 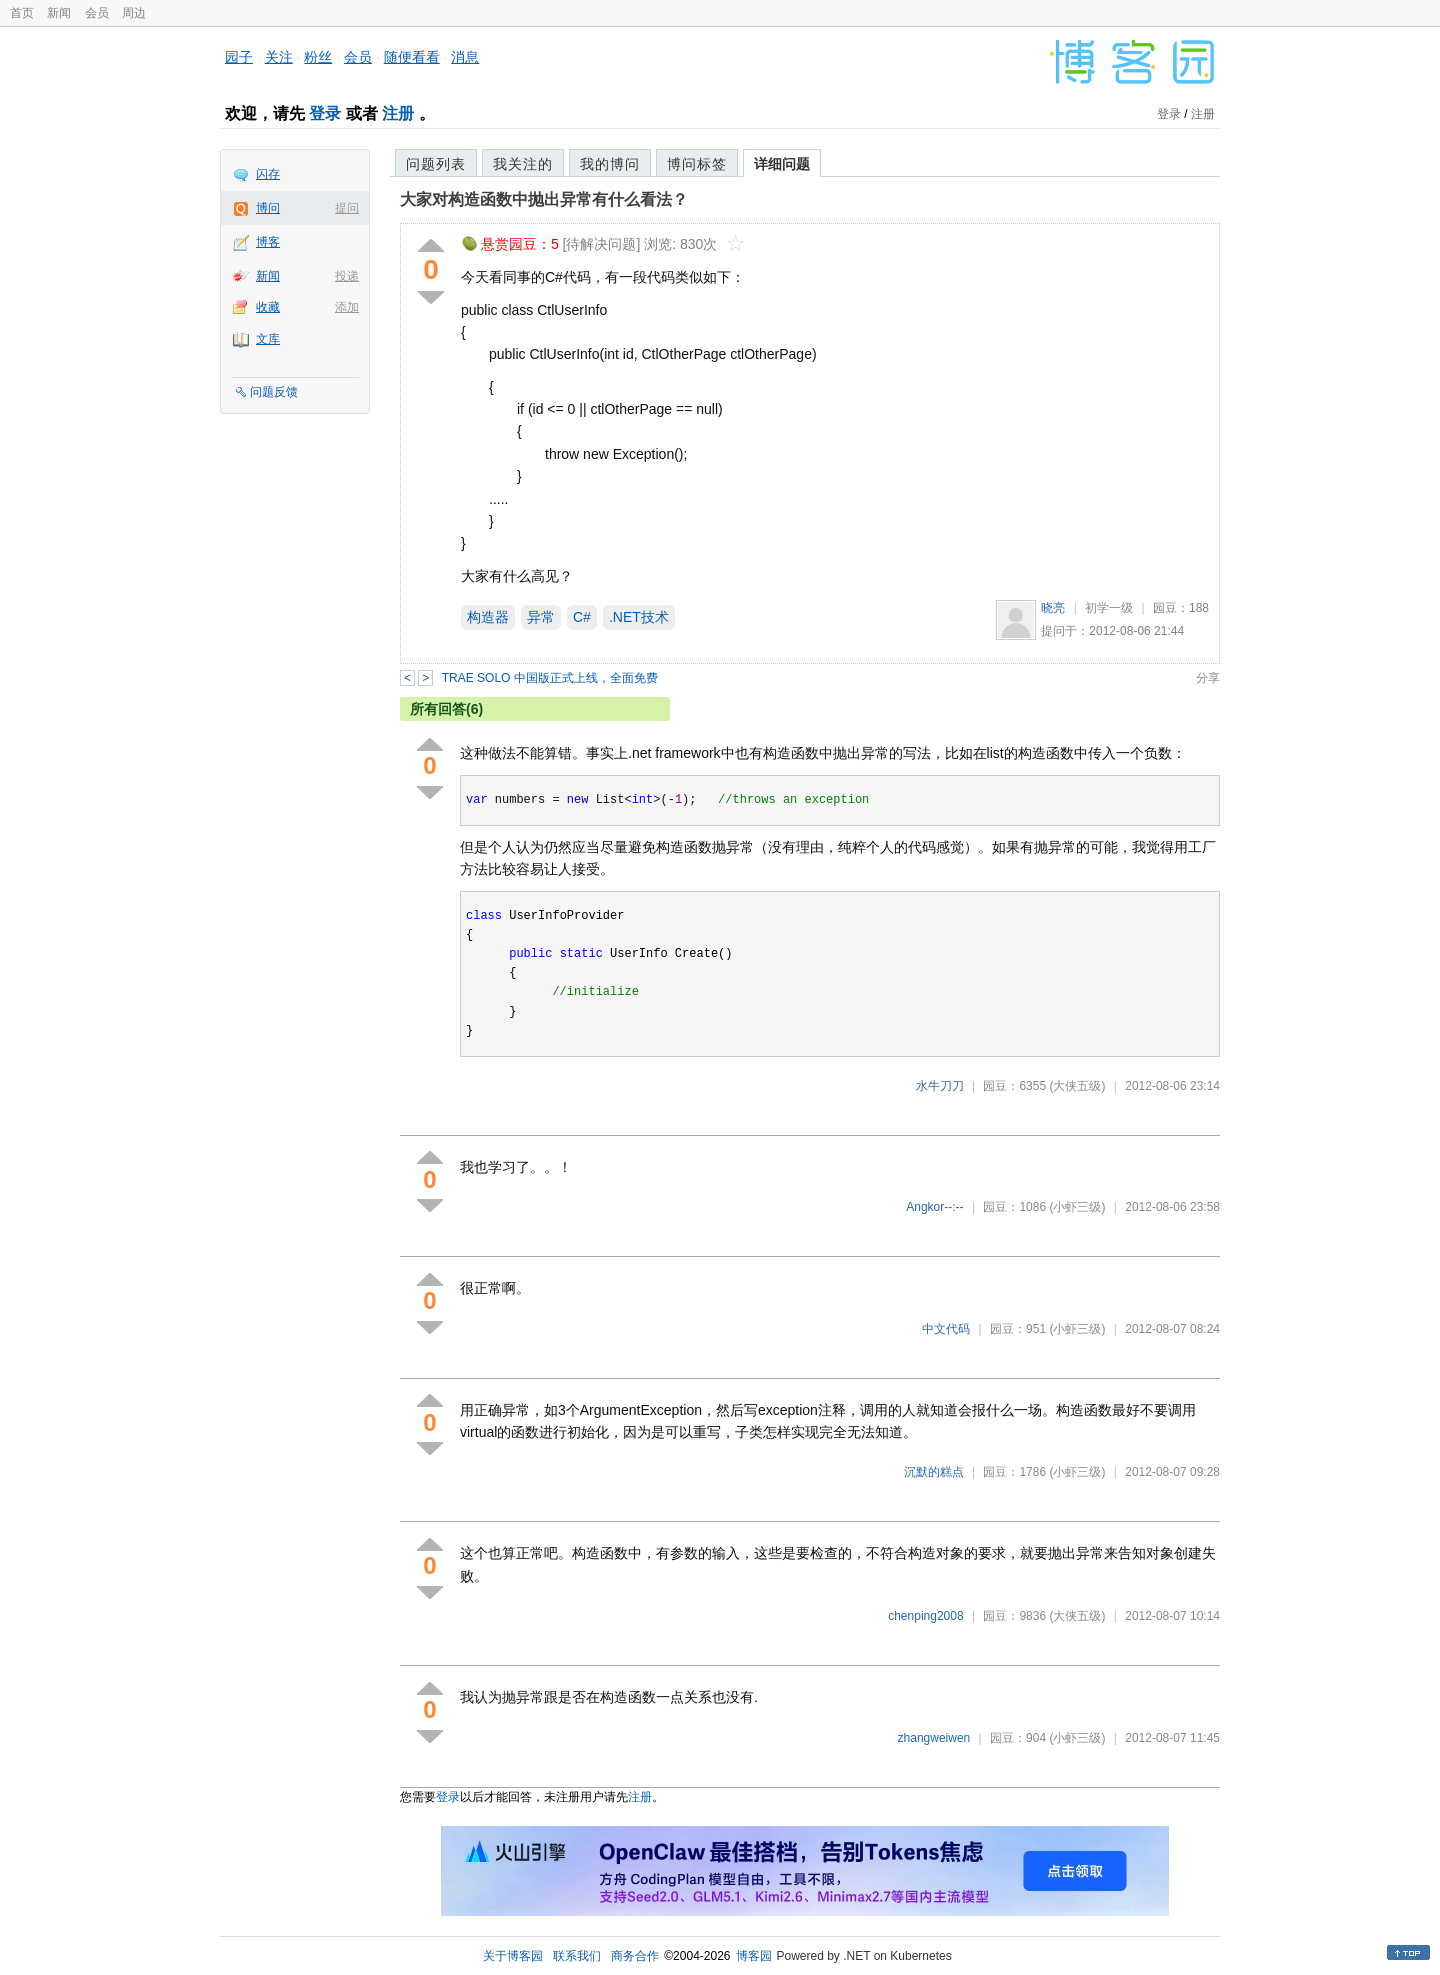 What do you see at coordinates (1109, 608) in the screenshot?
I see `初学一级` at bounding box center [1109, 608].